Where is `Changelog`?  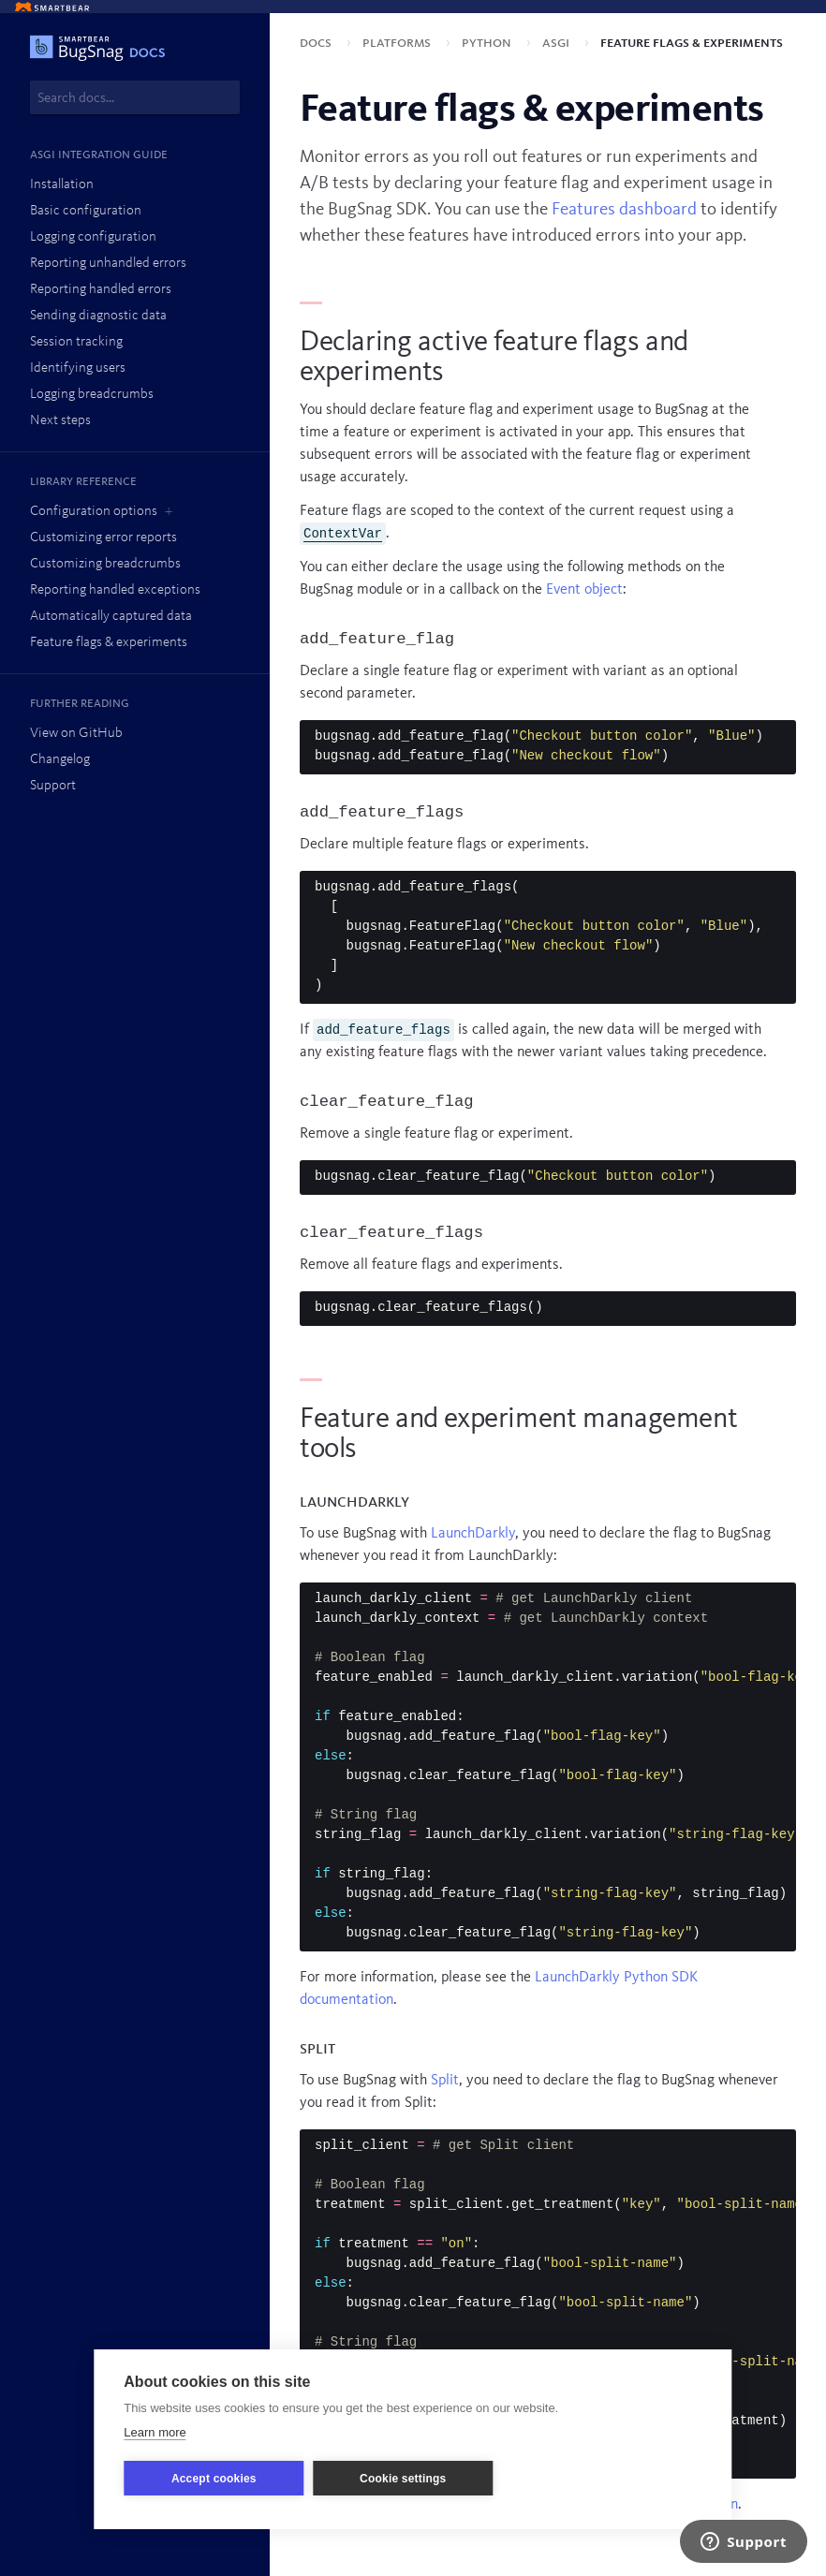
Changelog is located at coordinates (60, 760).